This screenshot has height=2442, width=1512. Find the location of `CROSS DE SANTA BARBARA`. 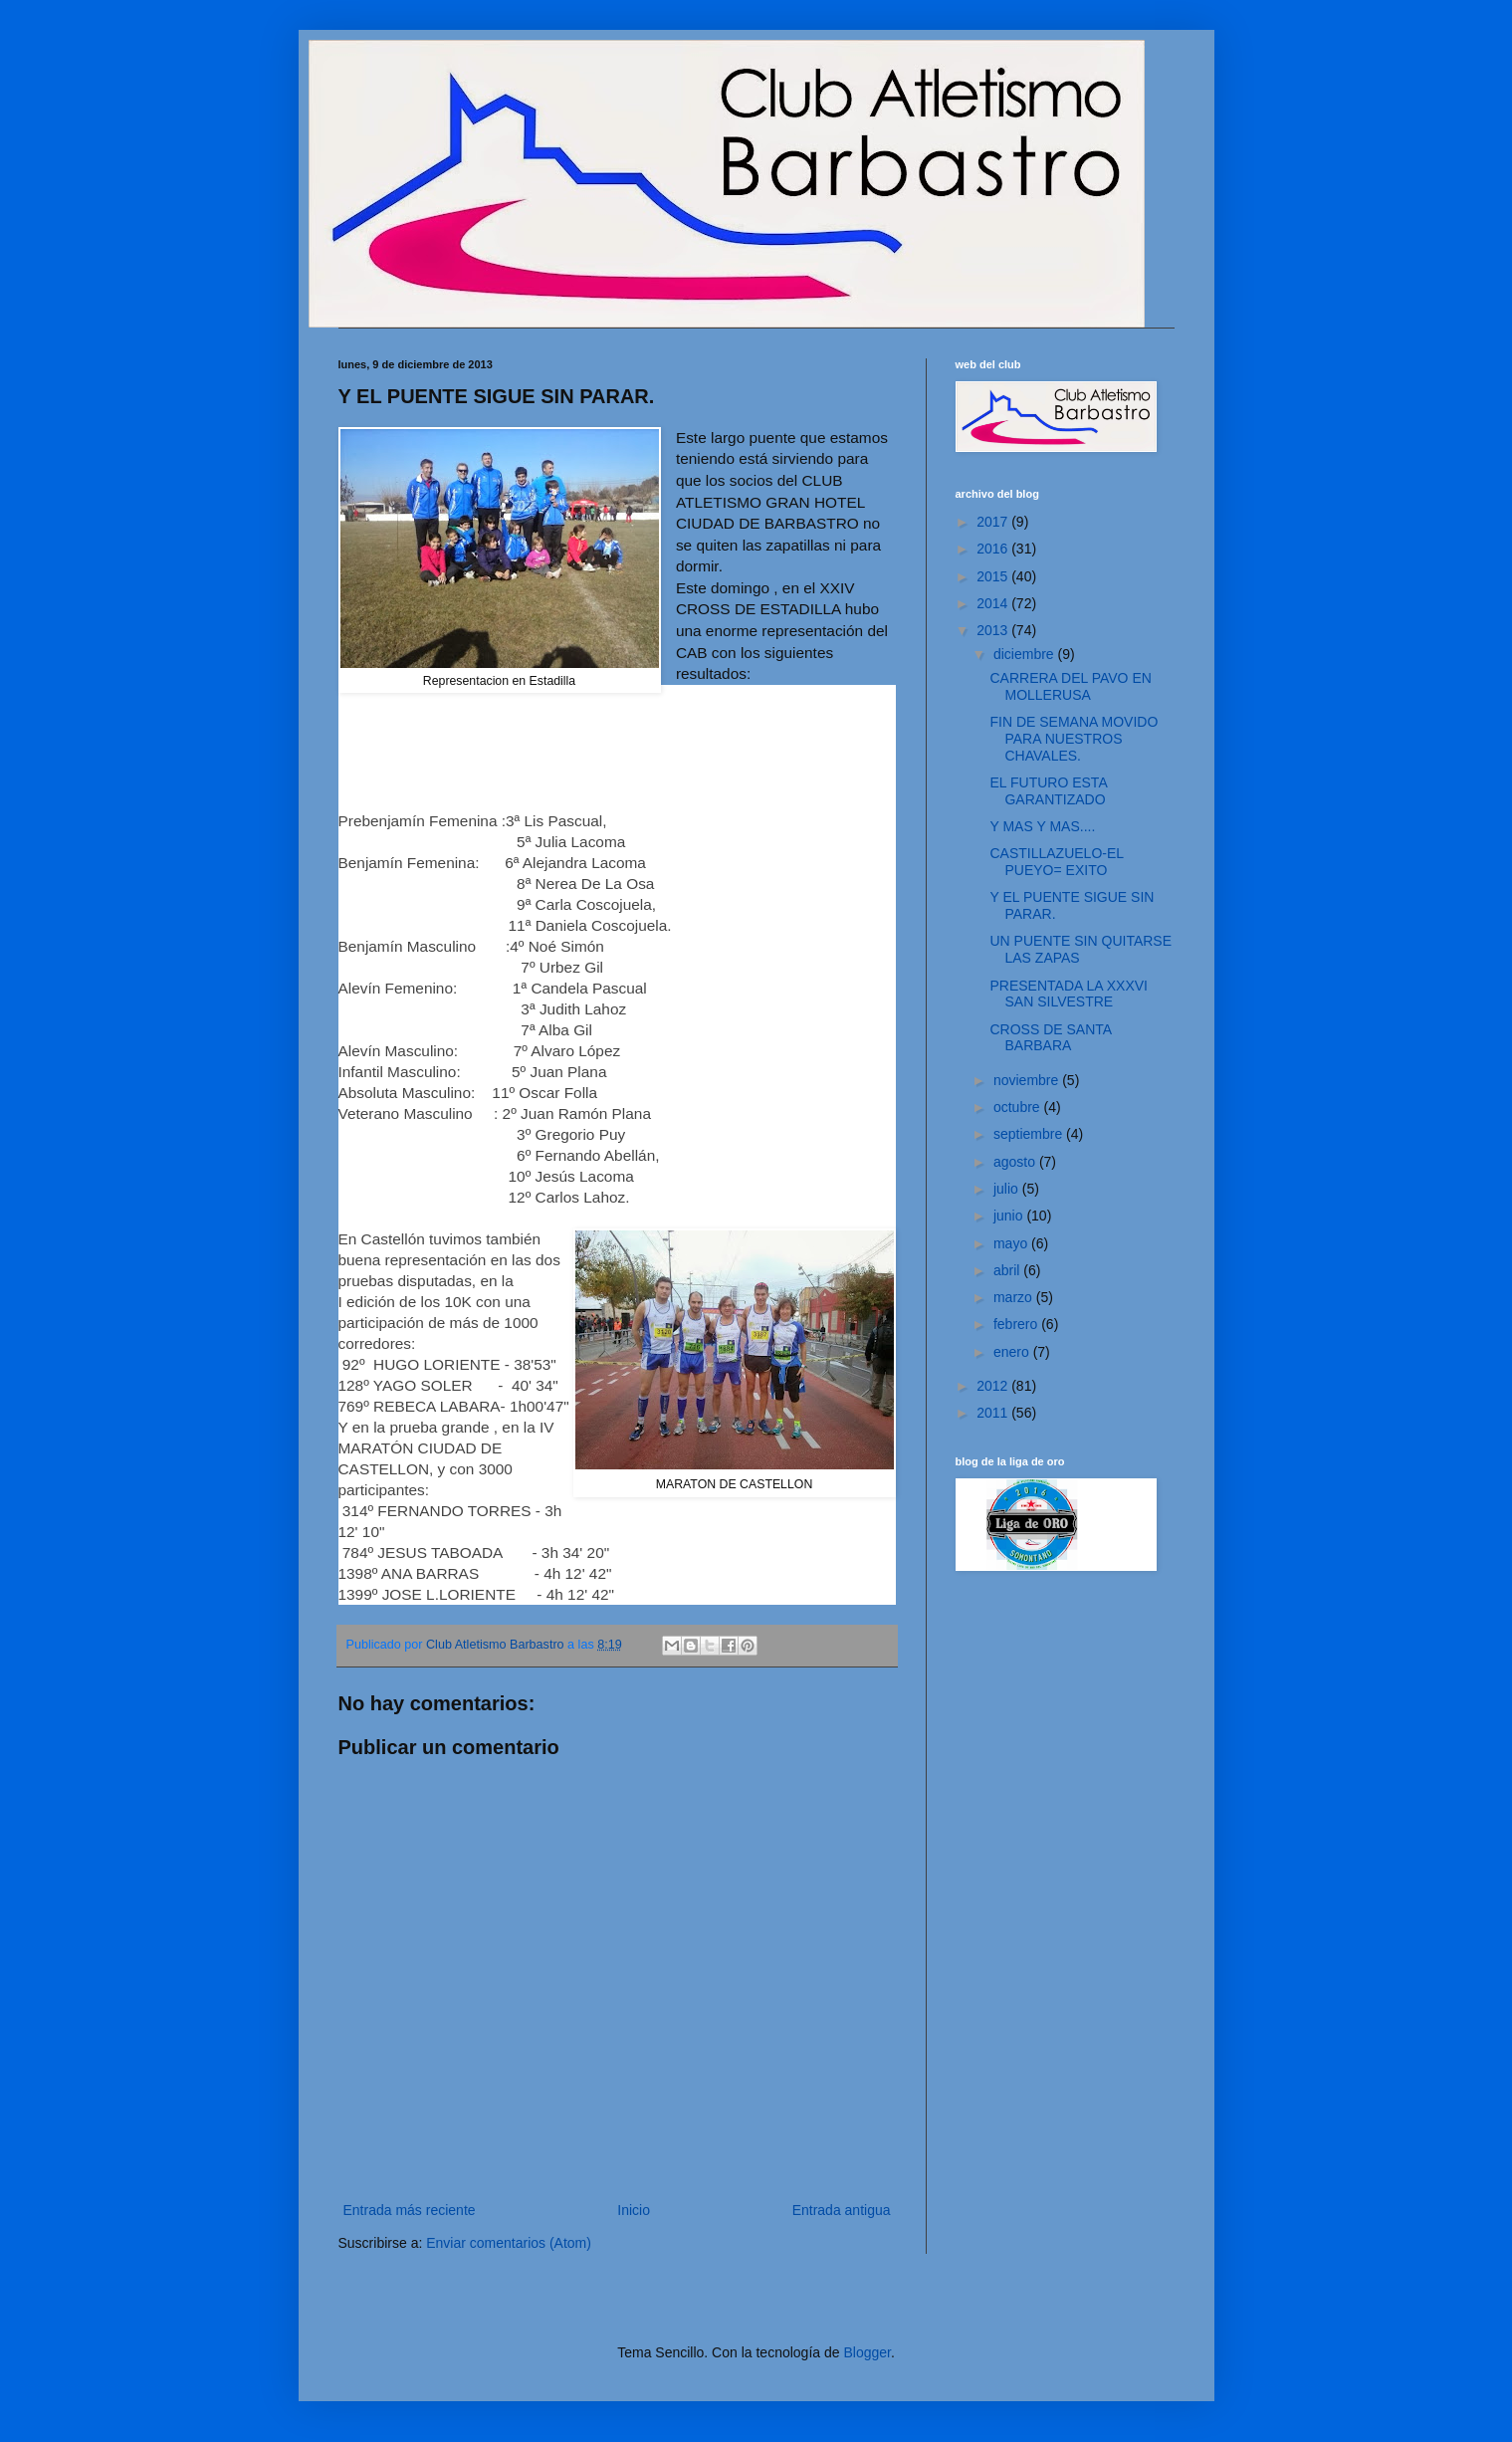

CROSS DE SANTA BARBARA is located at coordinates (1050, 1037).